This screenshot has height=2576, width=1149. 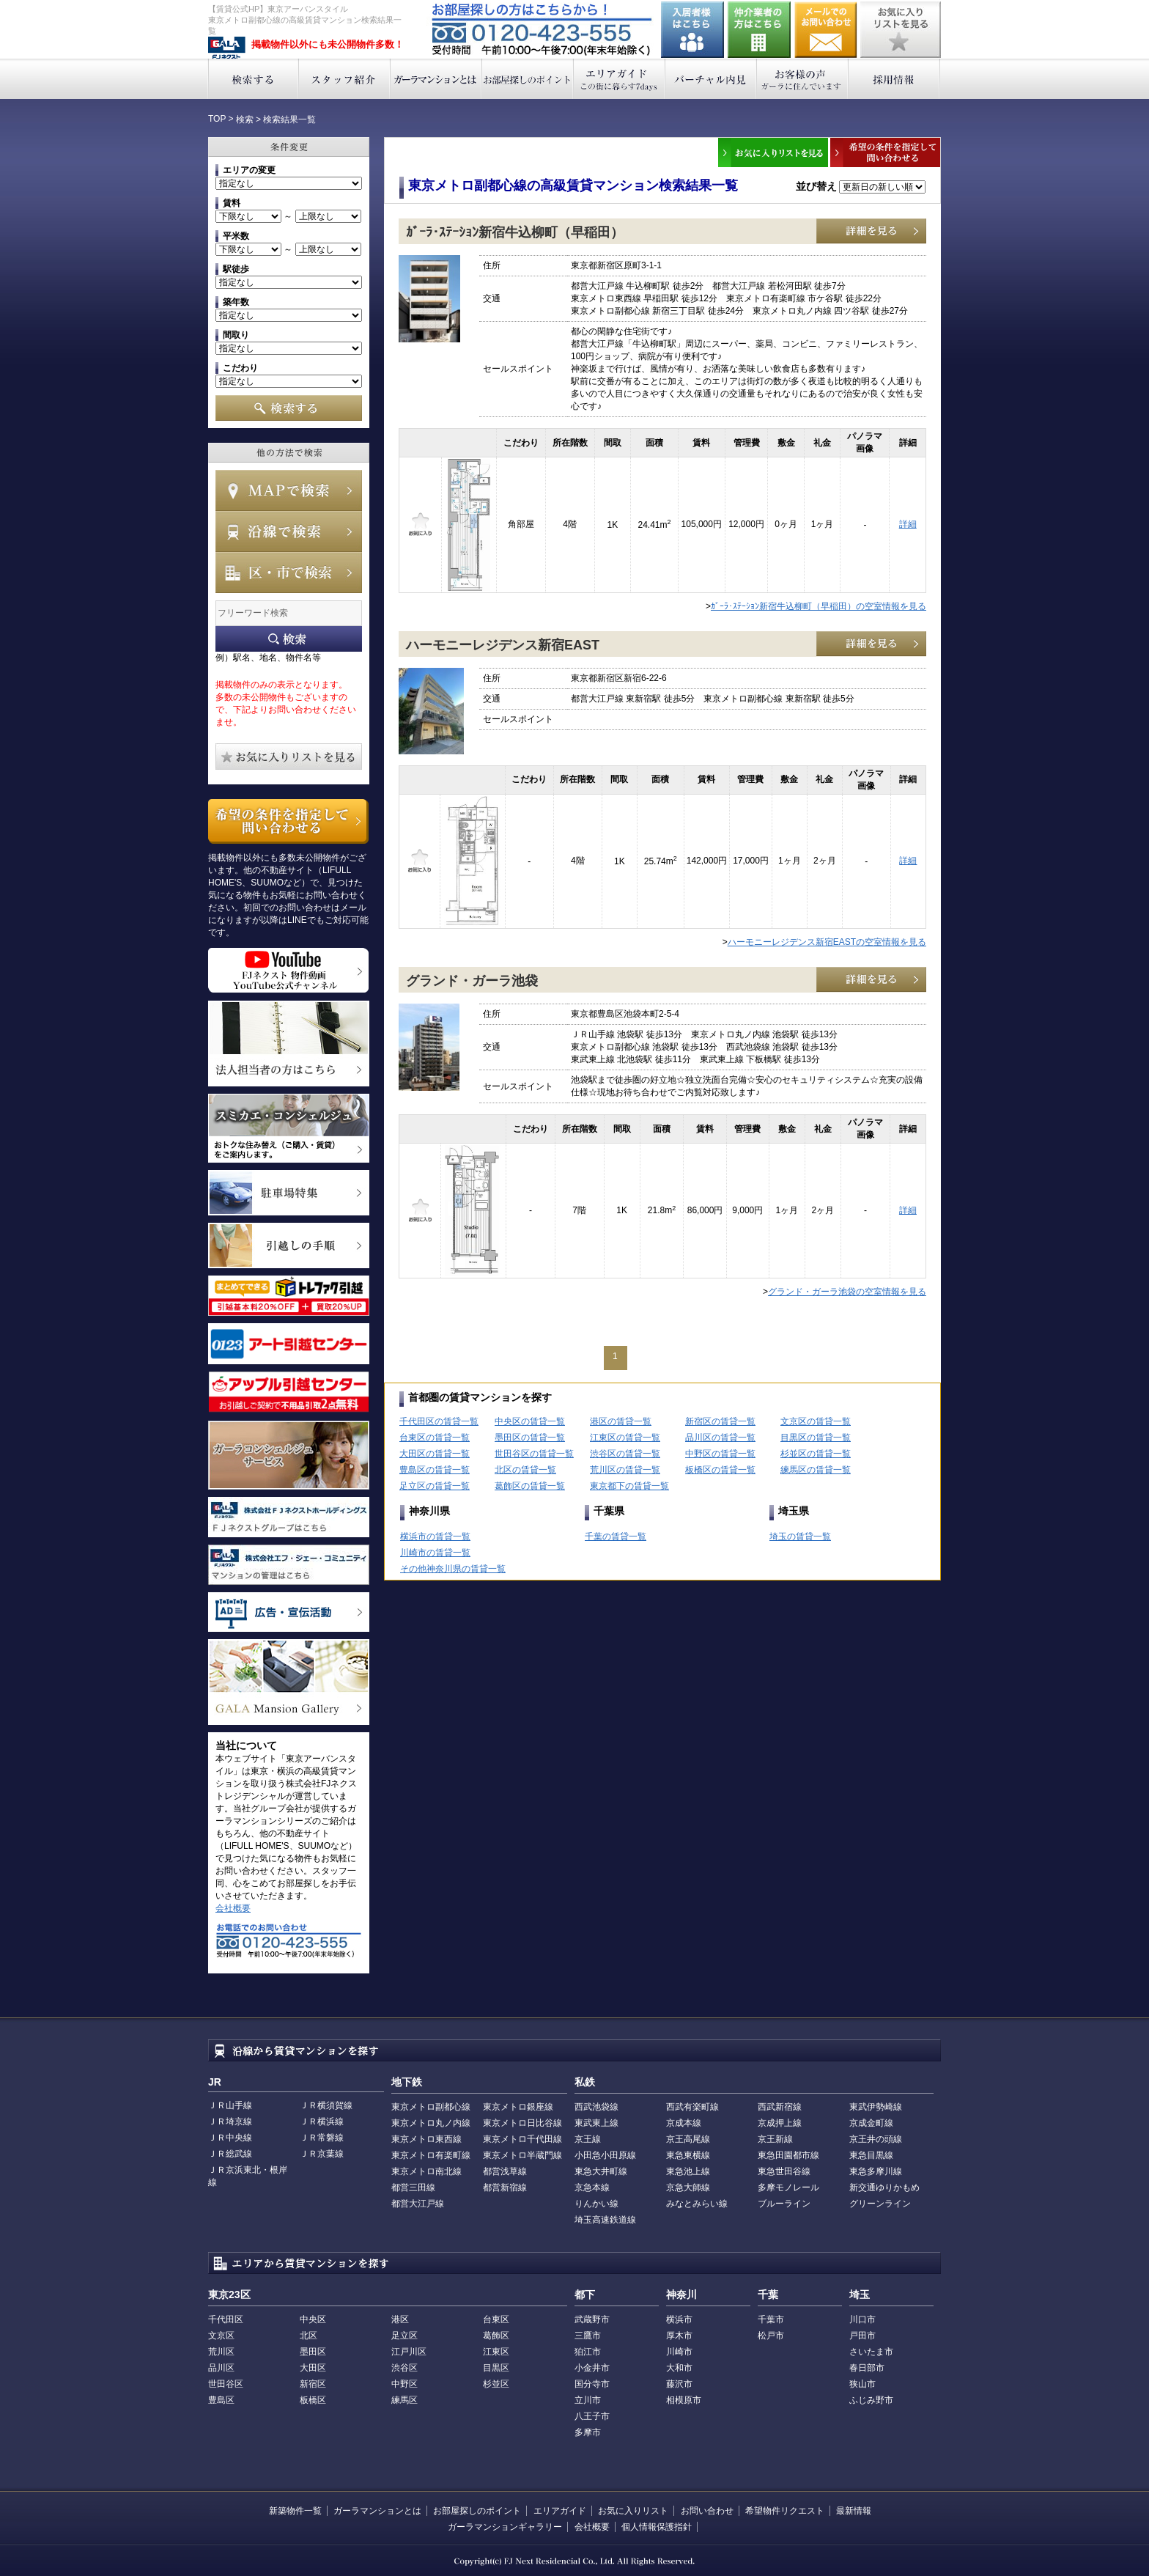 I want to click on 川口市, so click(x=862, y=2319).